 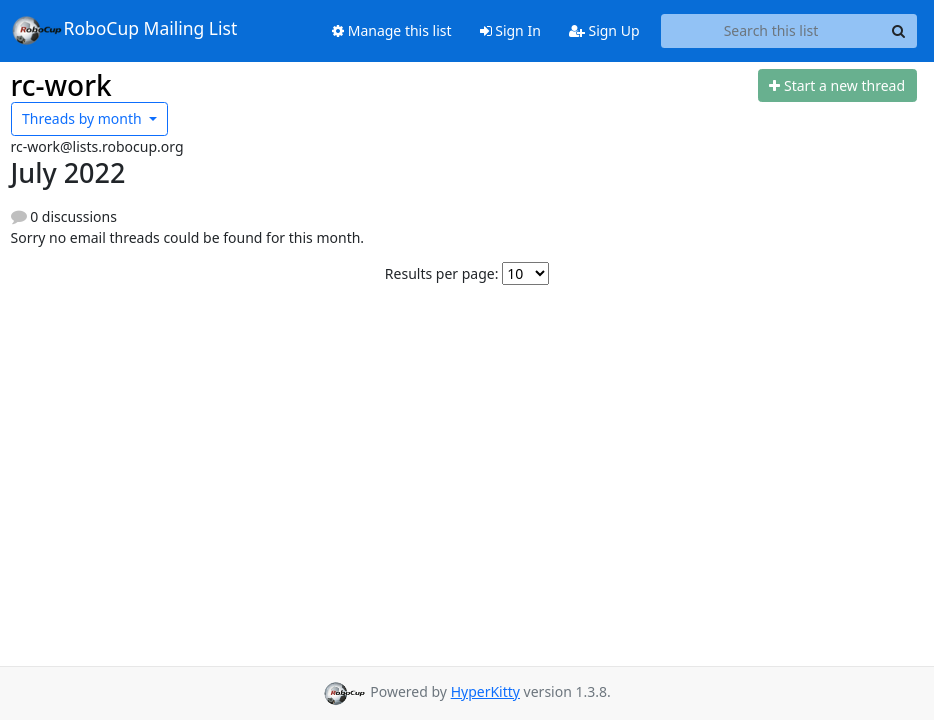 I want to click on rc-work, so click(x=61, y=85).